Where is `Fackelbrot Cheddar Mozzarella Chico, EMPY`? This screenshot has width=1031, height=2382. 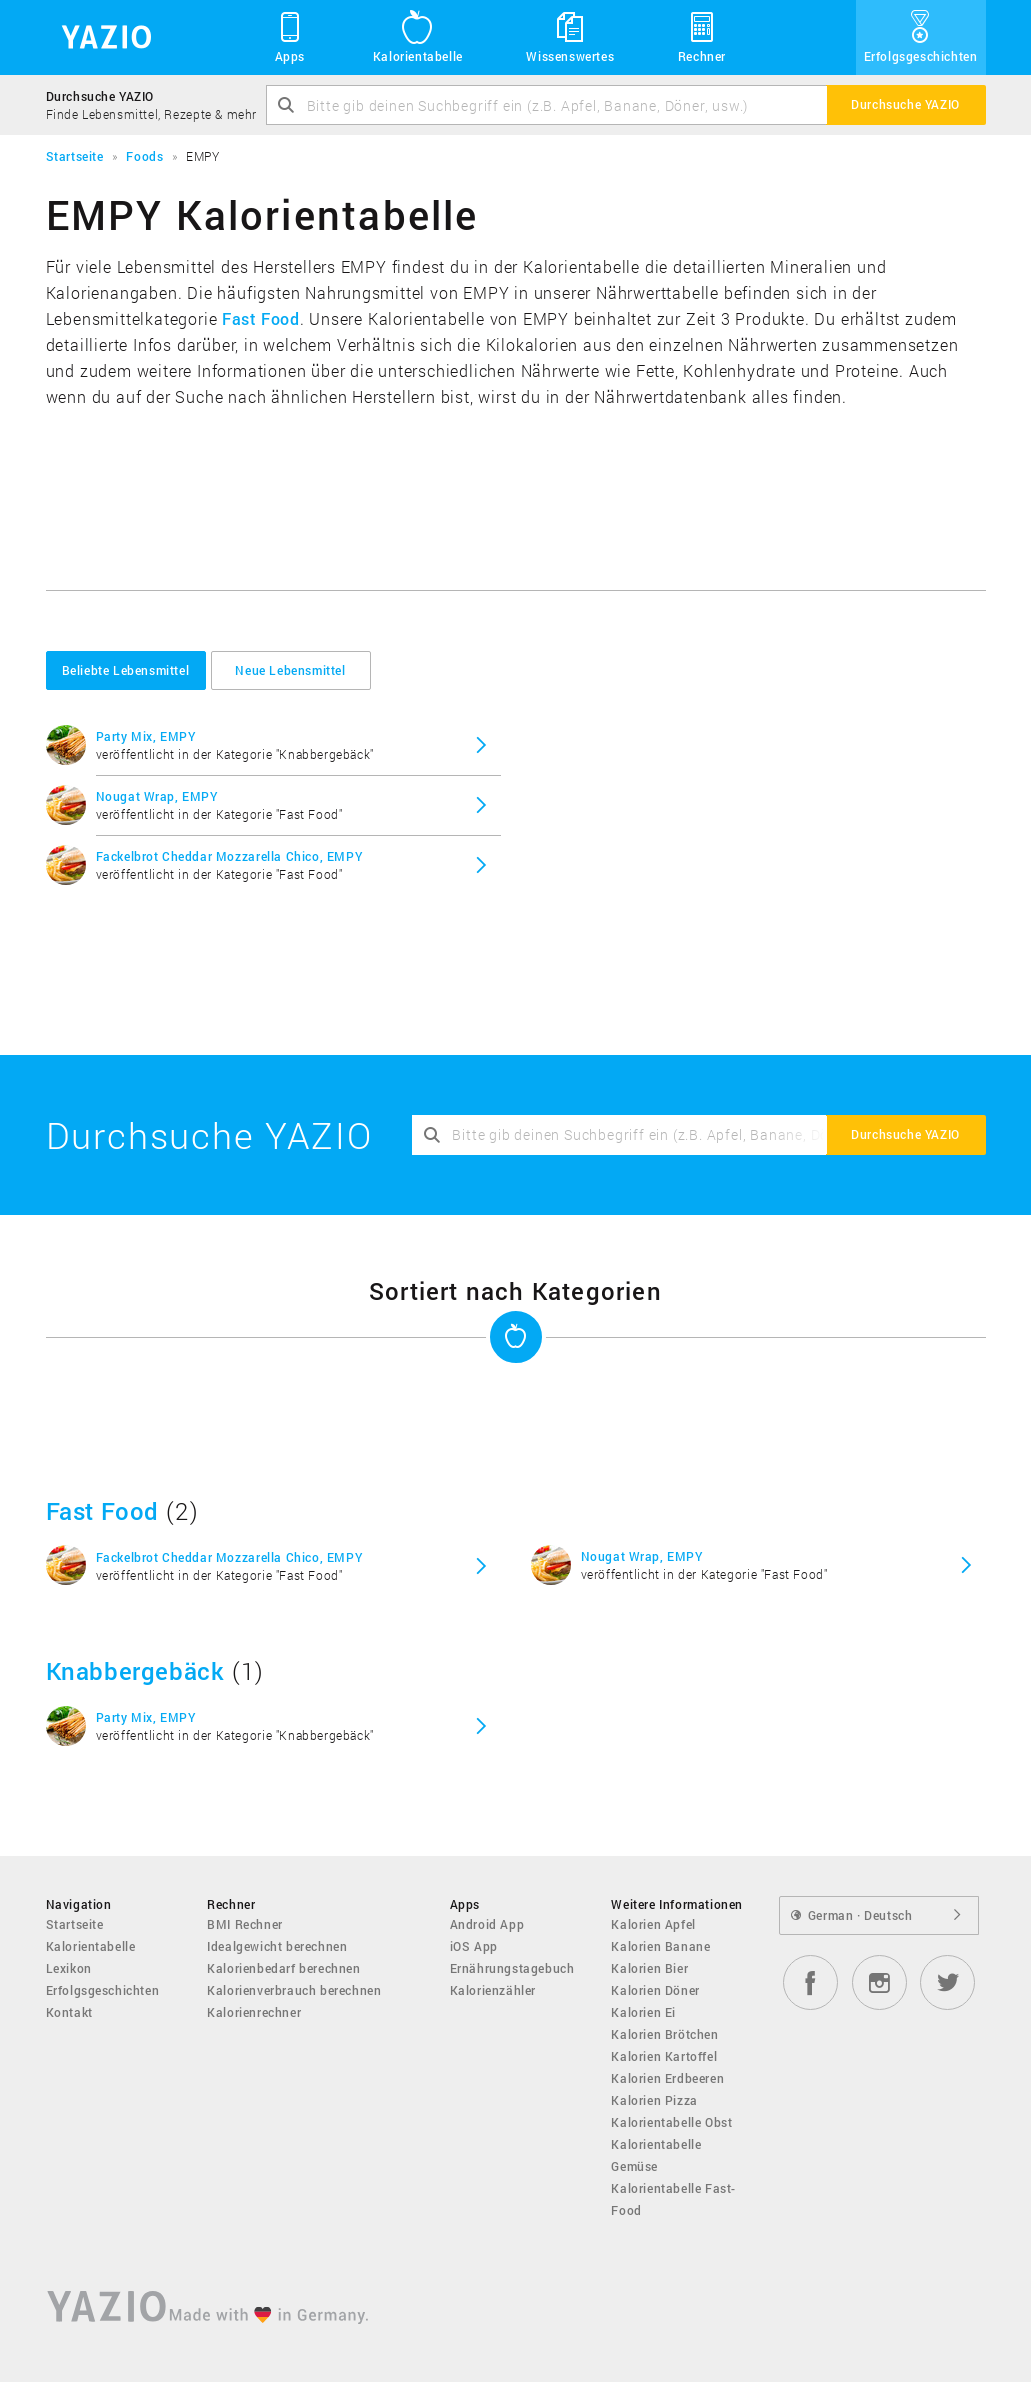
Fackelbrot Cheddar Mozzarella Chico, EMPY is located at coordinates (229, 856).